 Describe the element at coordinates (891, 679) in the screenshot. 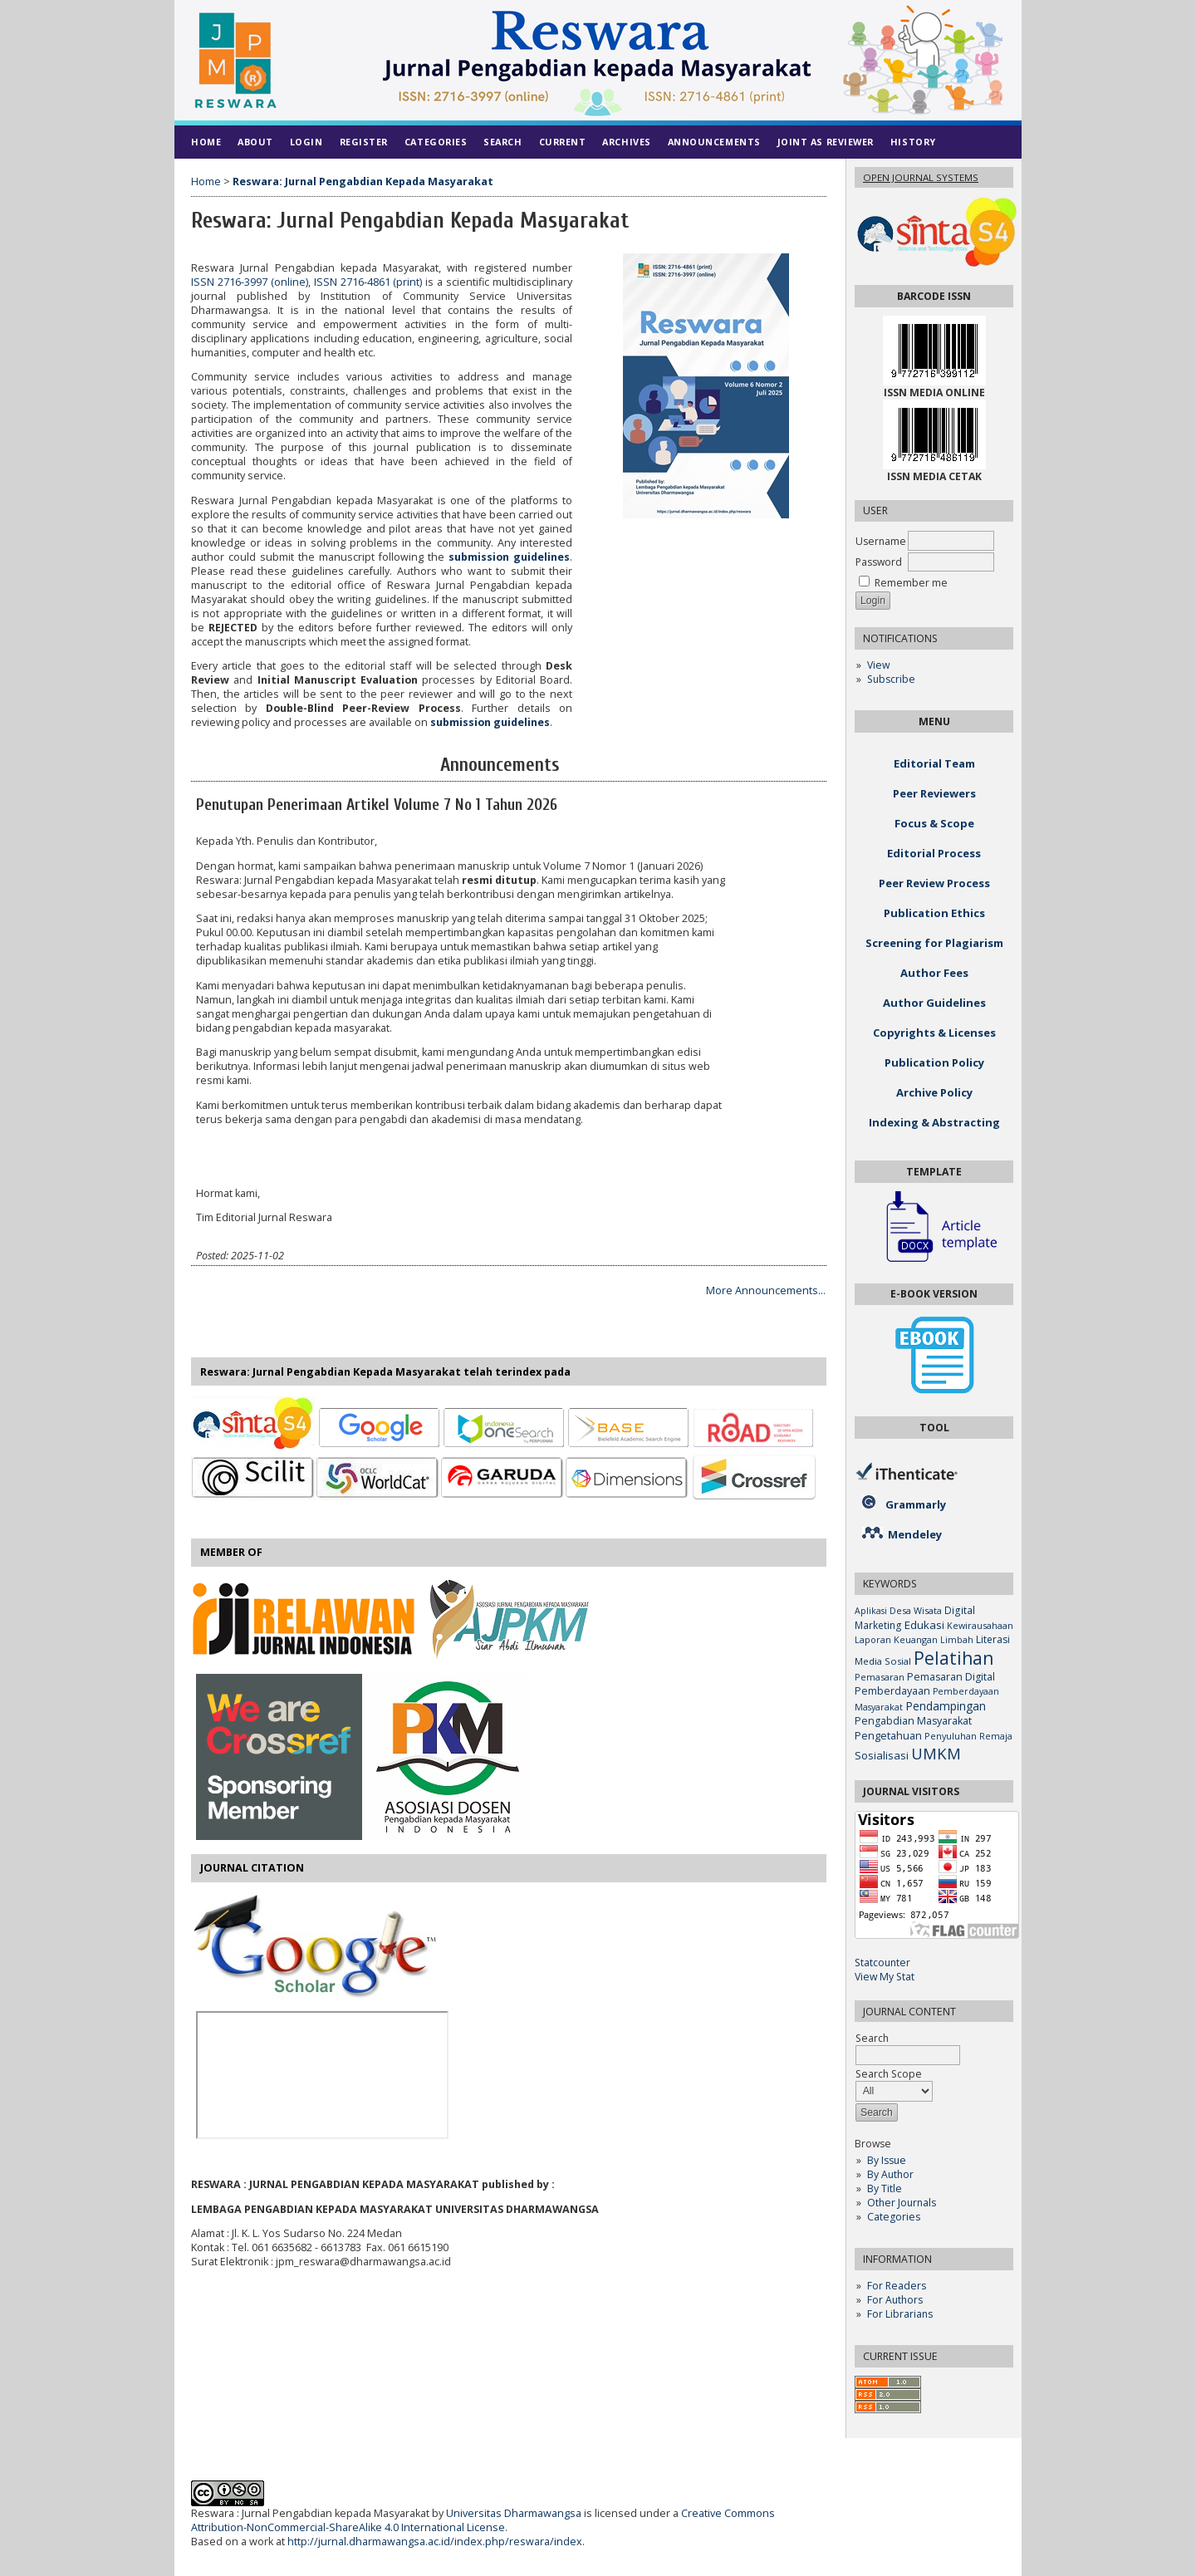

I see `Subscribe` at that location.